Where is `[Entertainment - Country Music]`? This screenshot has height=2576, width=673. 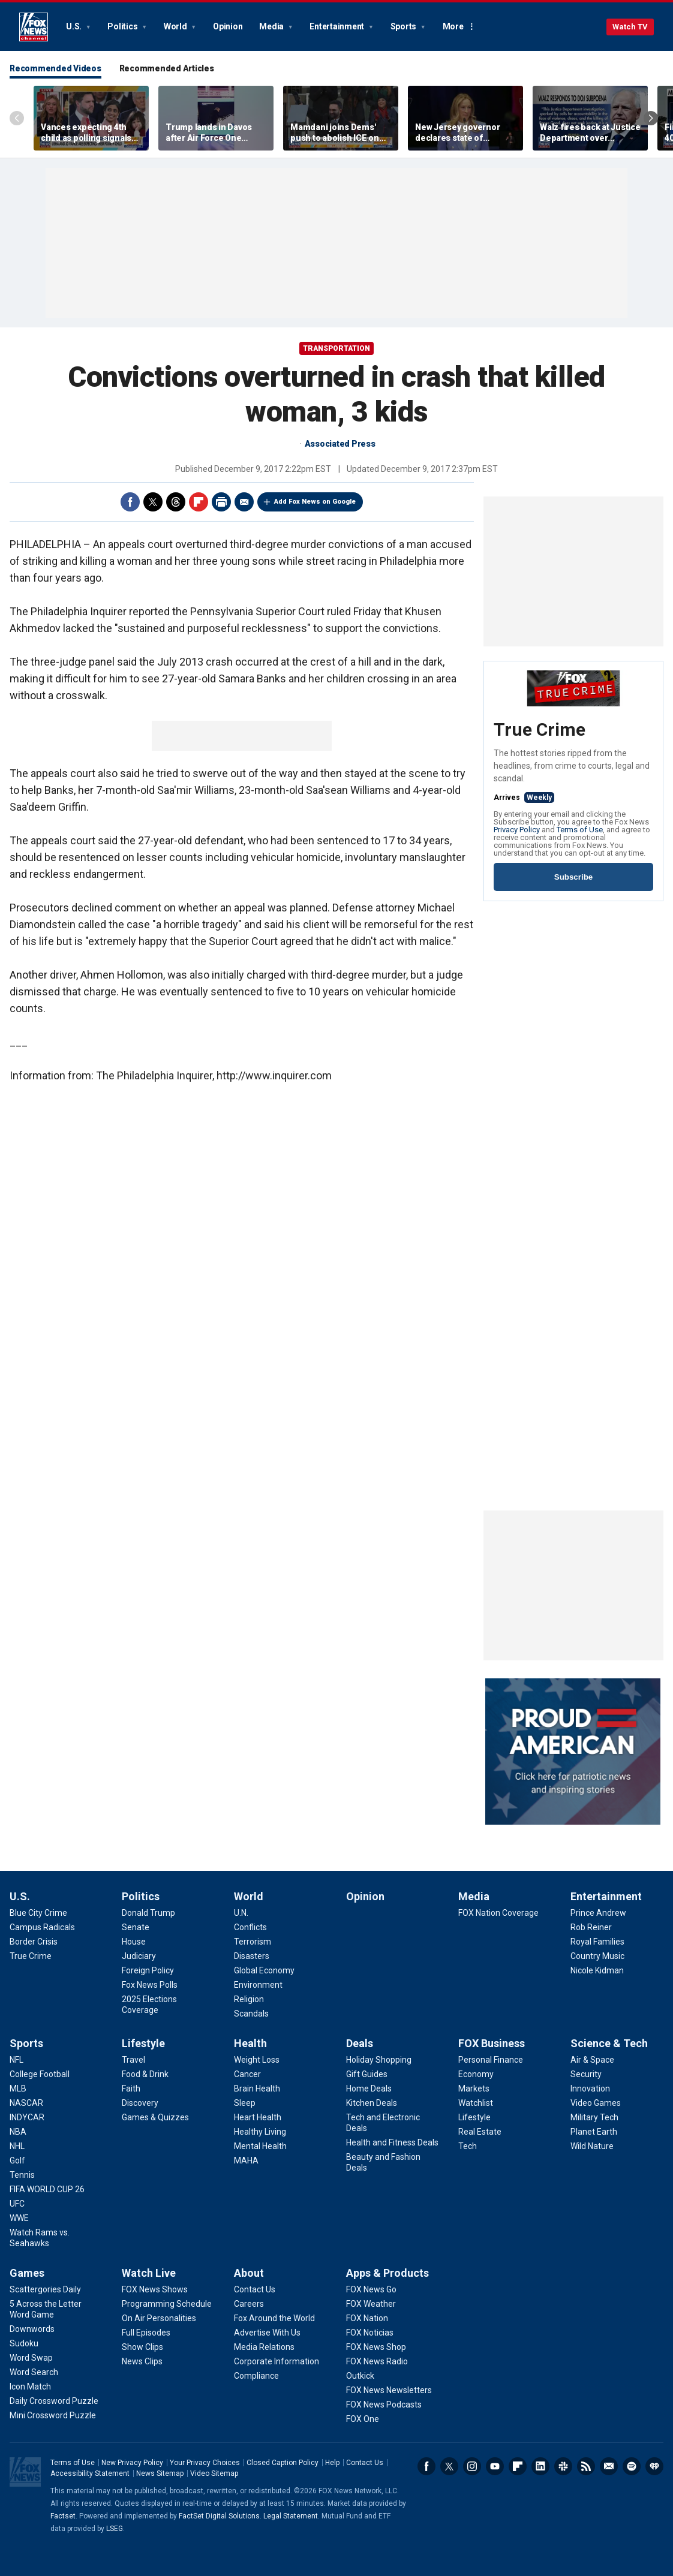 [Entertainment - Country Music] is located at coordinates (597, 1956).